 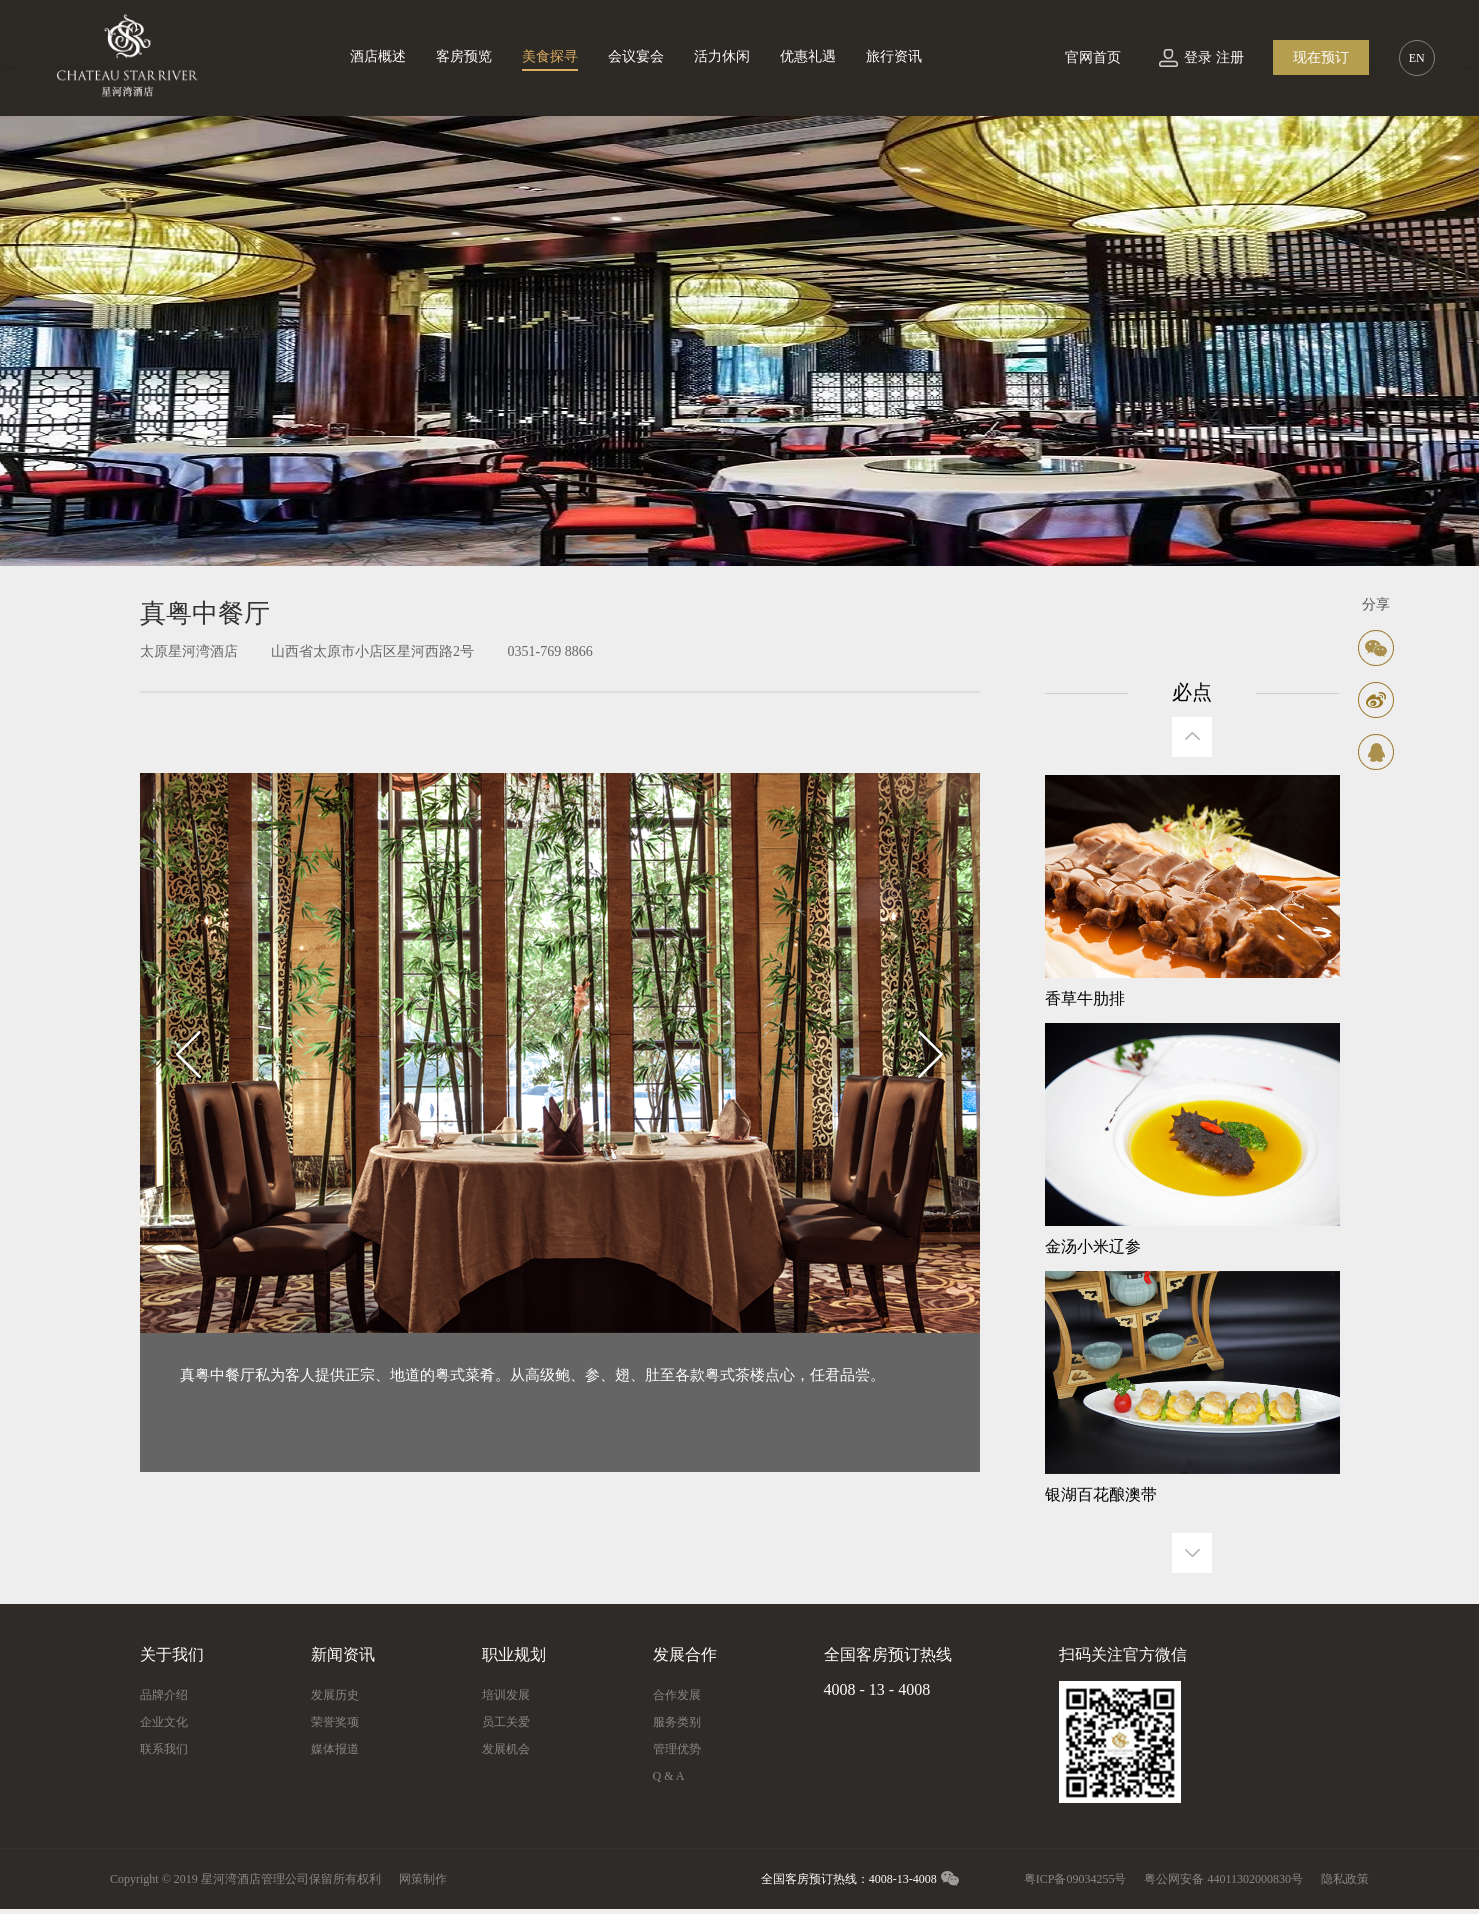 What do you see at coordinates (164, 1695) in the screenshot?
I see `品牌介绍` at bounding box center [164, 1695].